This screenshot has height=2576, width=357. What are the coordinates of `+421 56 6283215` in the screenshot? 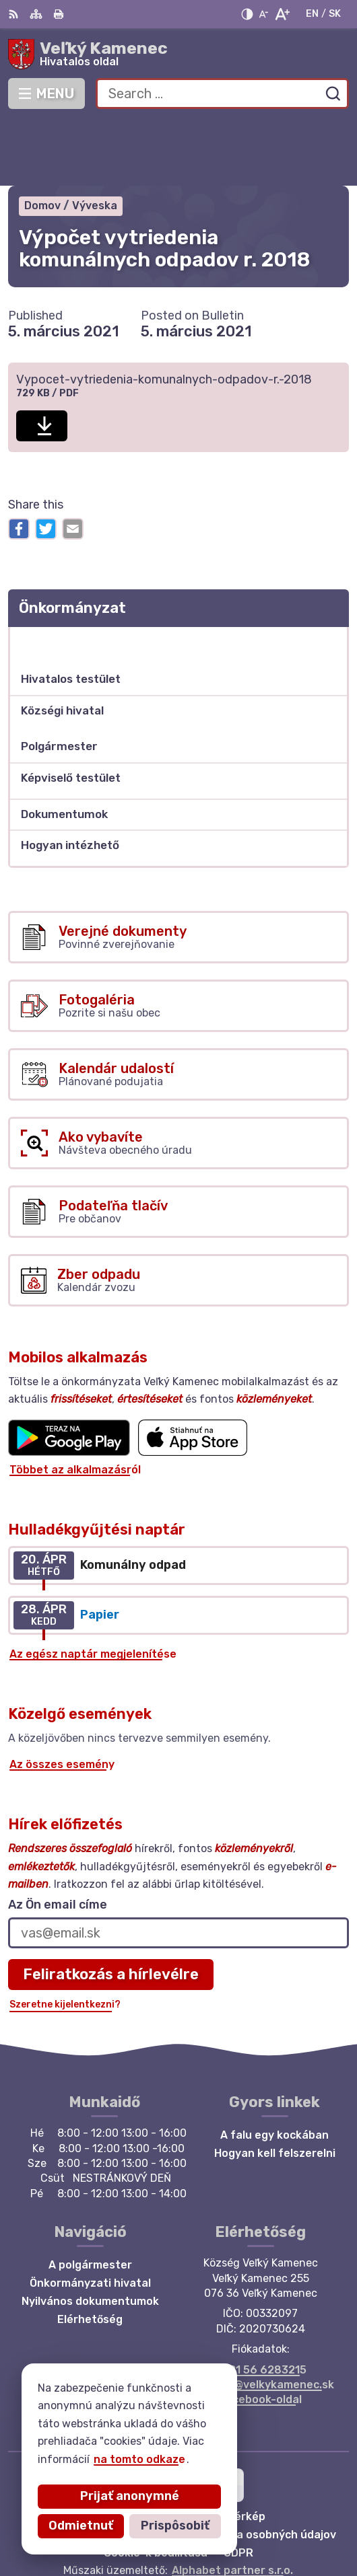 It's located at (260, 2303).